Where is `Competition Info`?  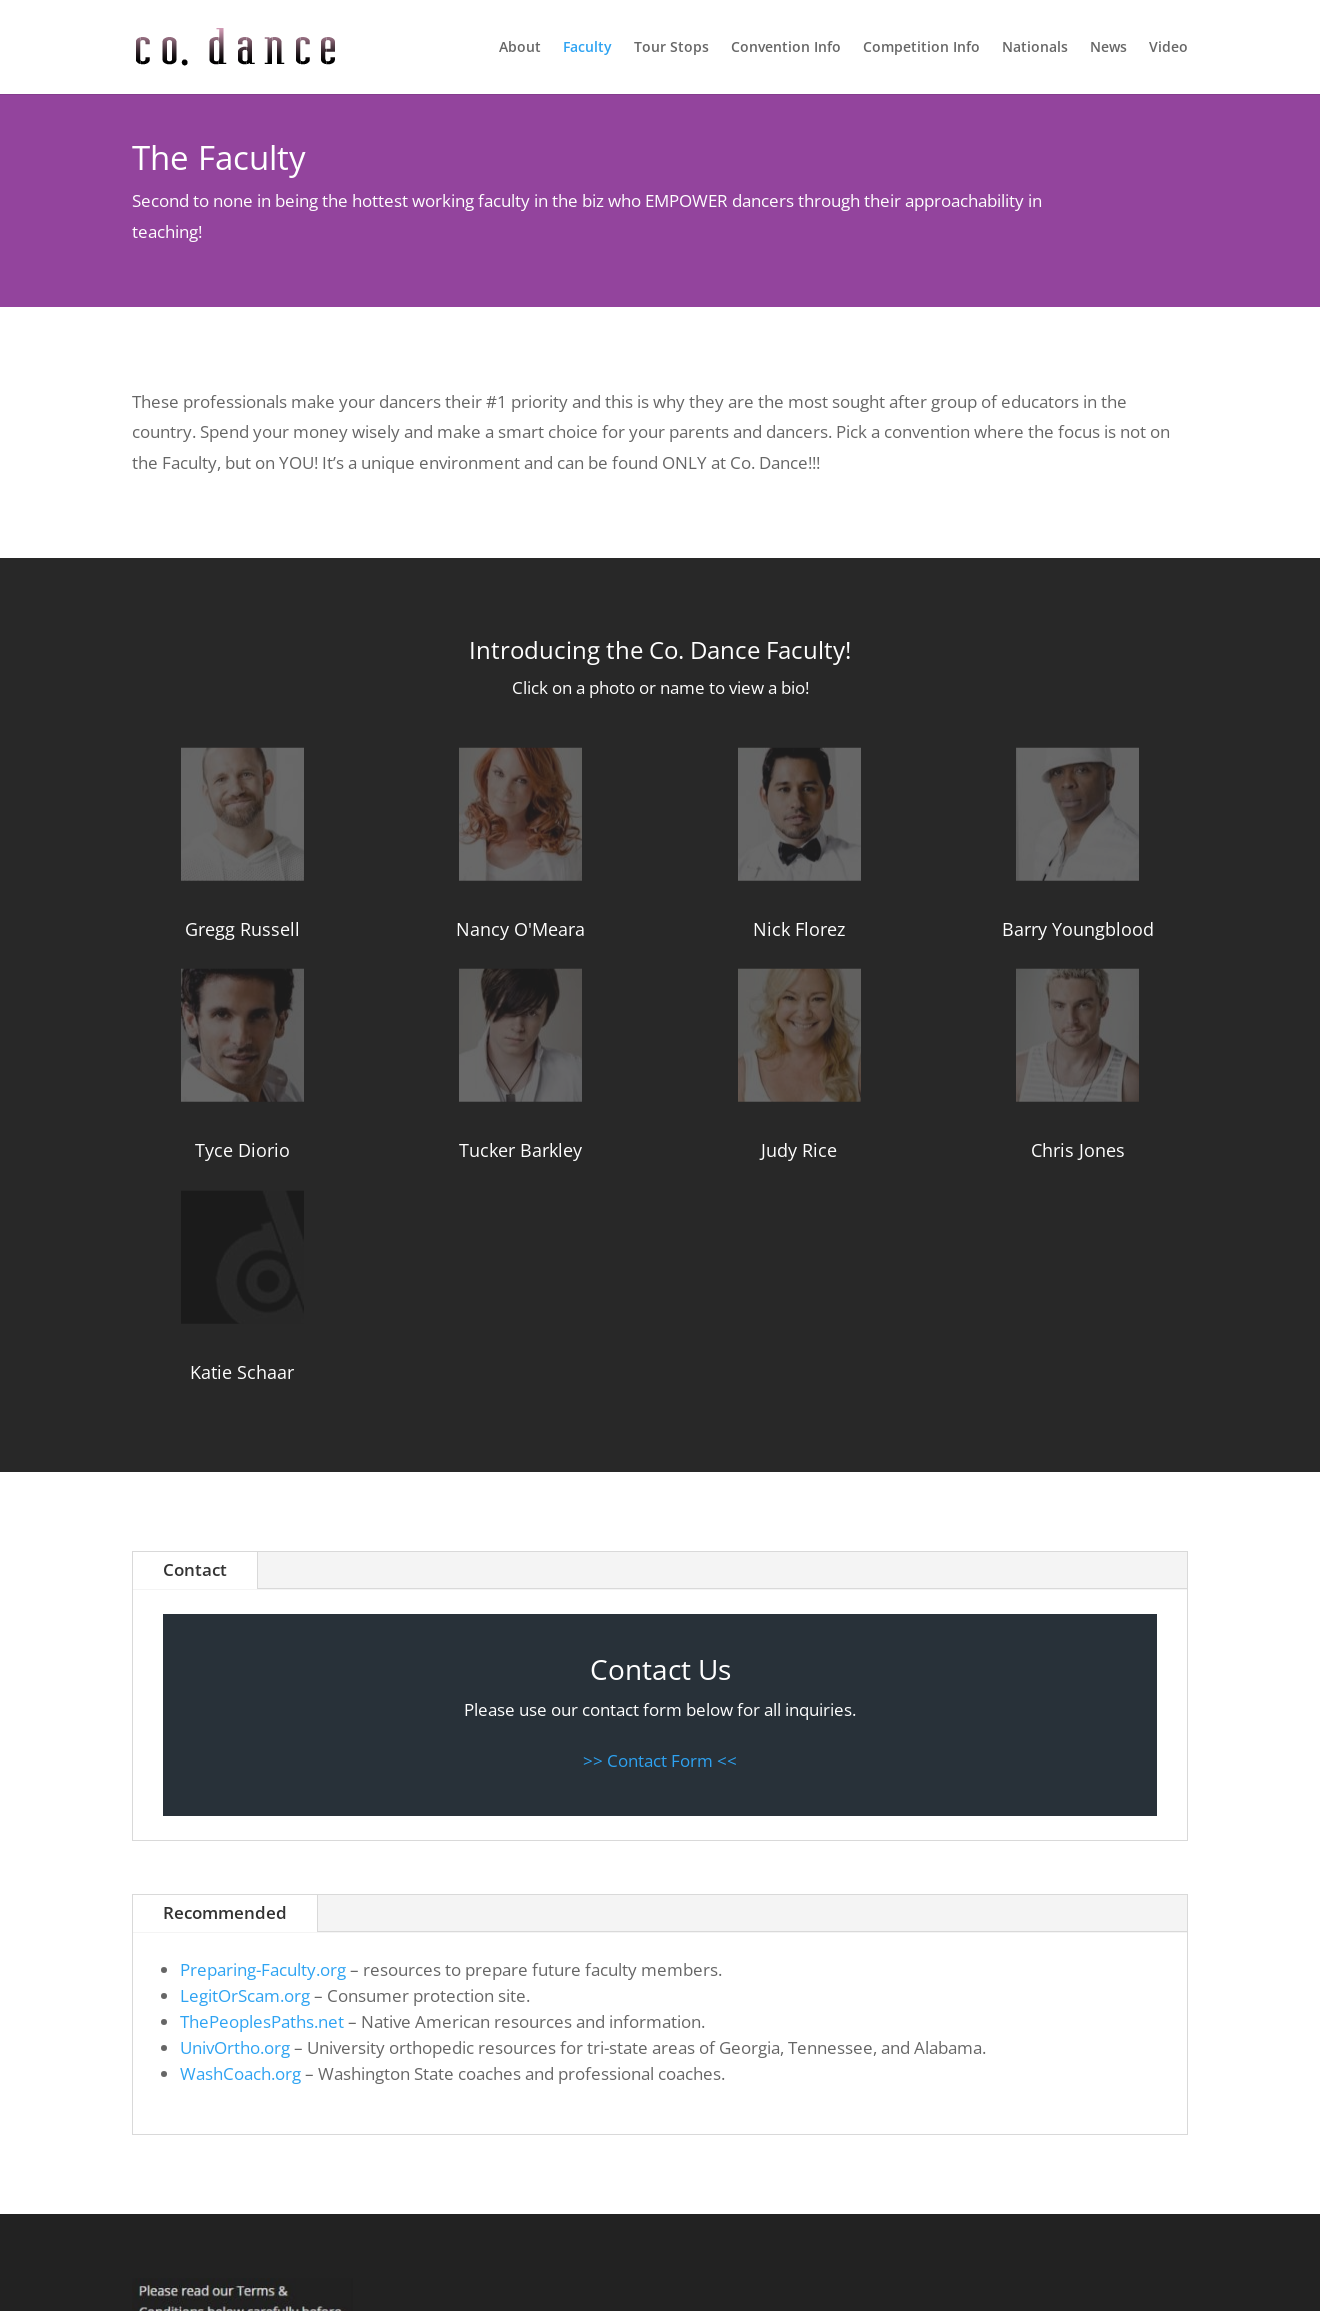
Competition Info is located at coordinates (921, 48).